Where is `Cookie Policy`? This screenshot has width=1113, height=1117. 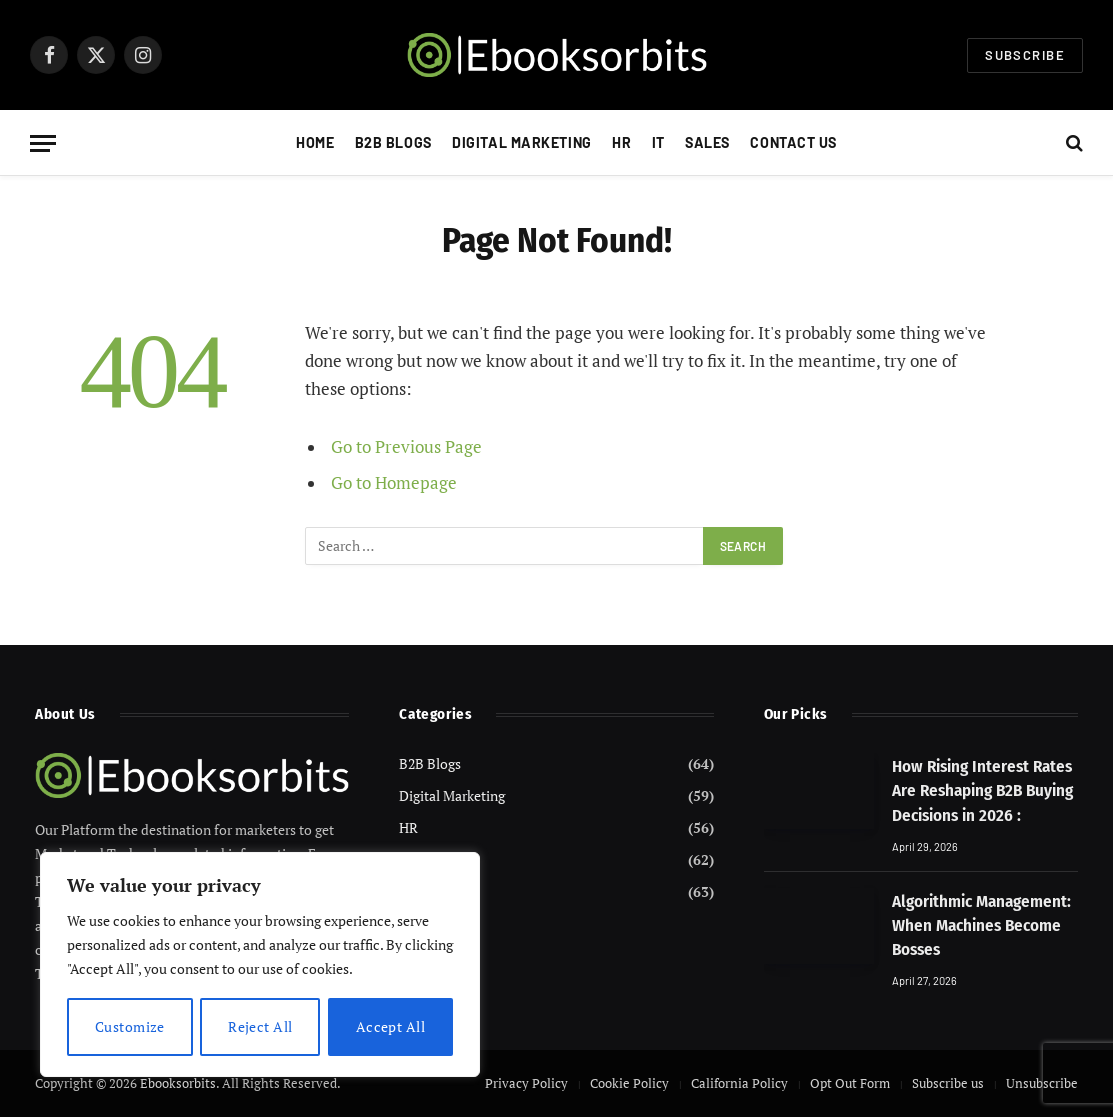 Cookie Policy is located at coordinates (629, 1083).